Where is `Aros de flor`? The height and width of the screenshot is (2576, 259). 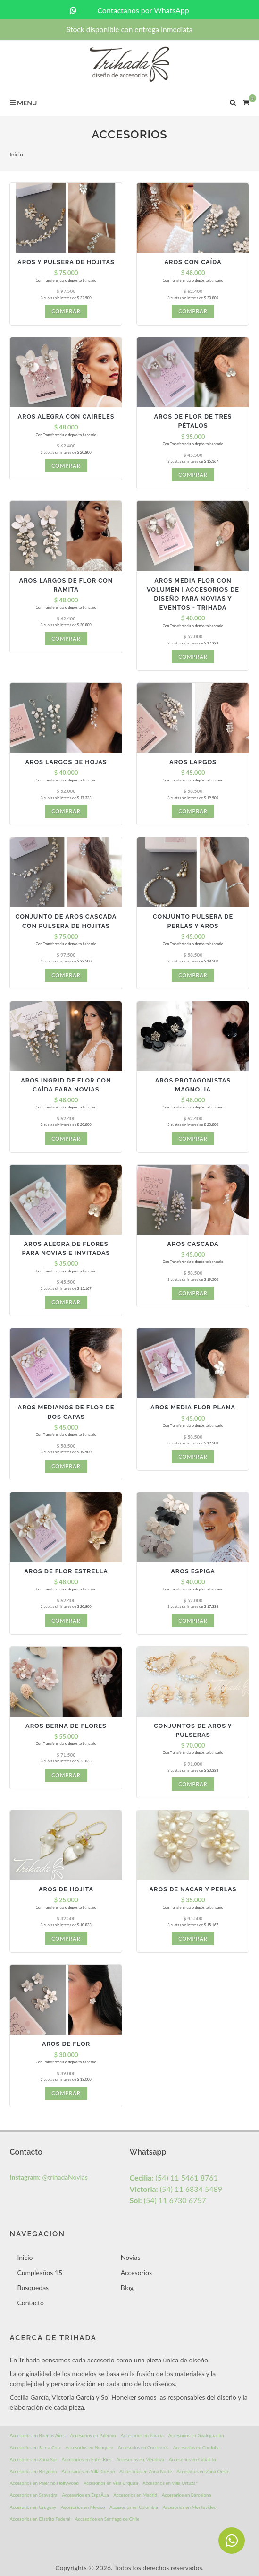
Aros de flor is located at coordinates (66, 2043).